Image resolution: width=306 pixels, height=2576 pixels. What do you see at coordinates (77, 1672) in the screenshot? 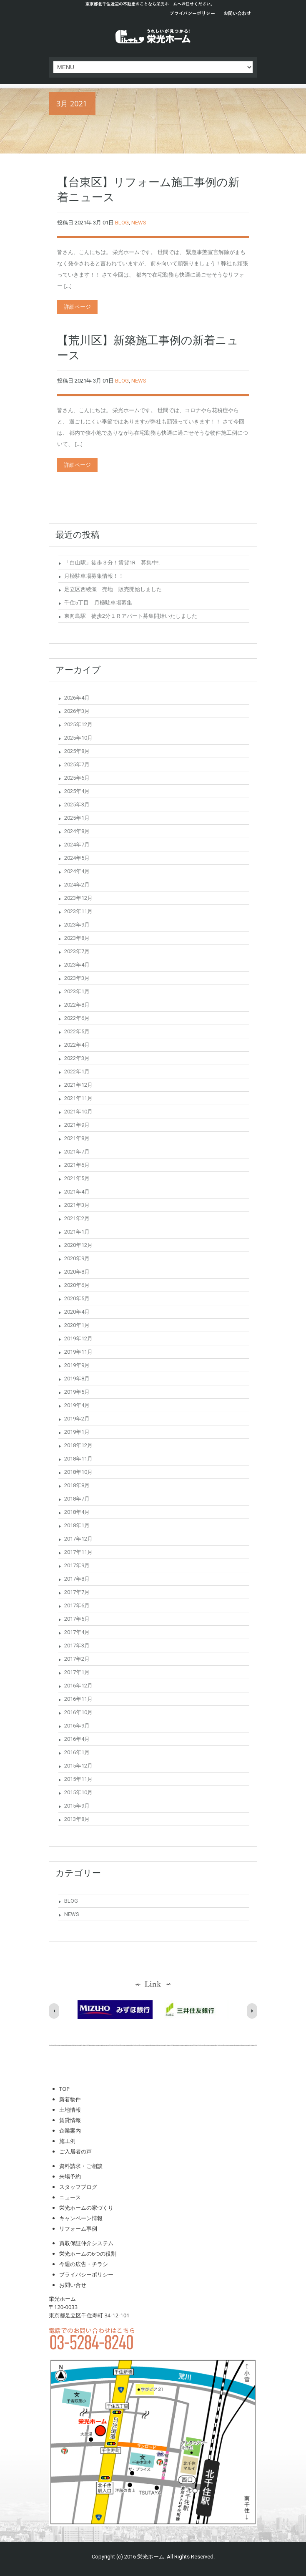
I see `2017年1月` at bounding box center [77, 1672].